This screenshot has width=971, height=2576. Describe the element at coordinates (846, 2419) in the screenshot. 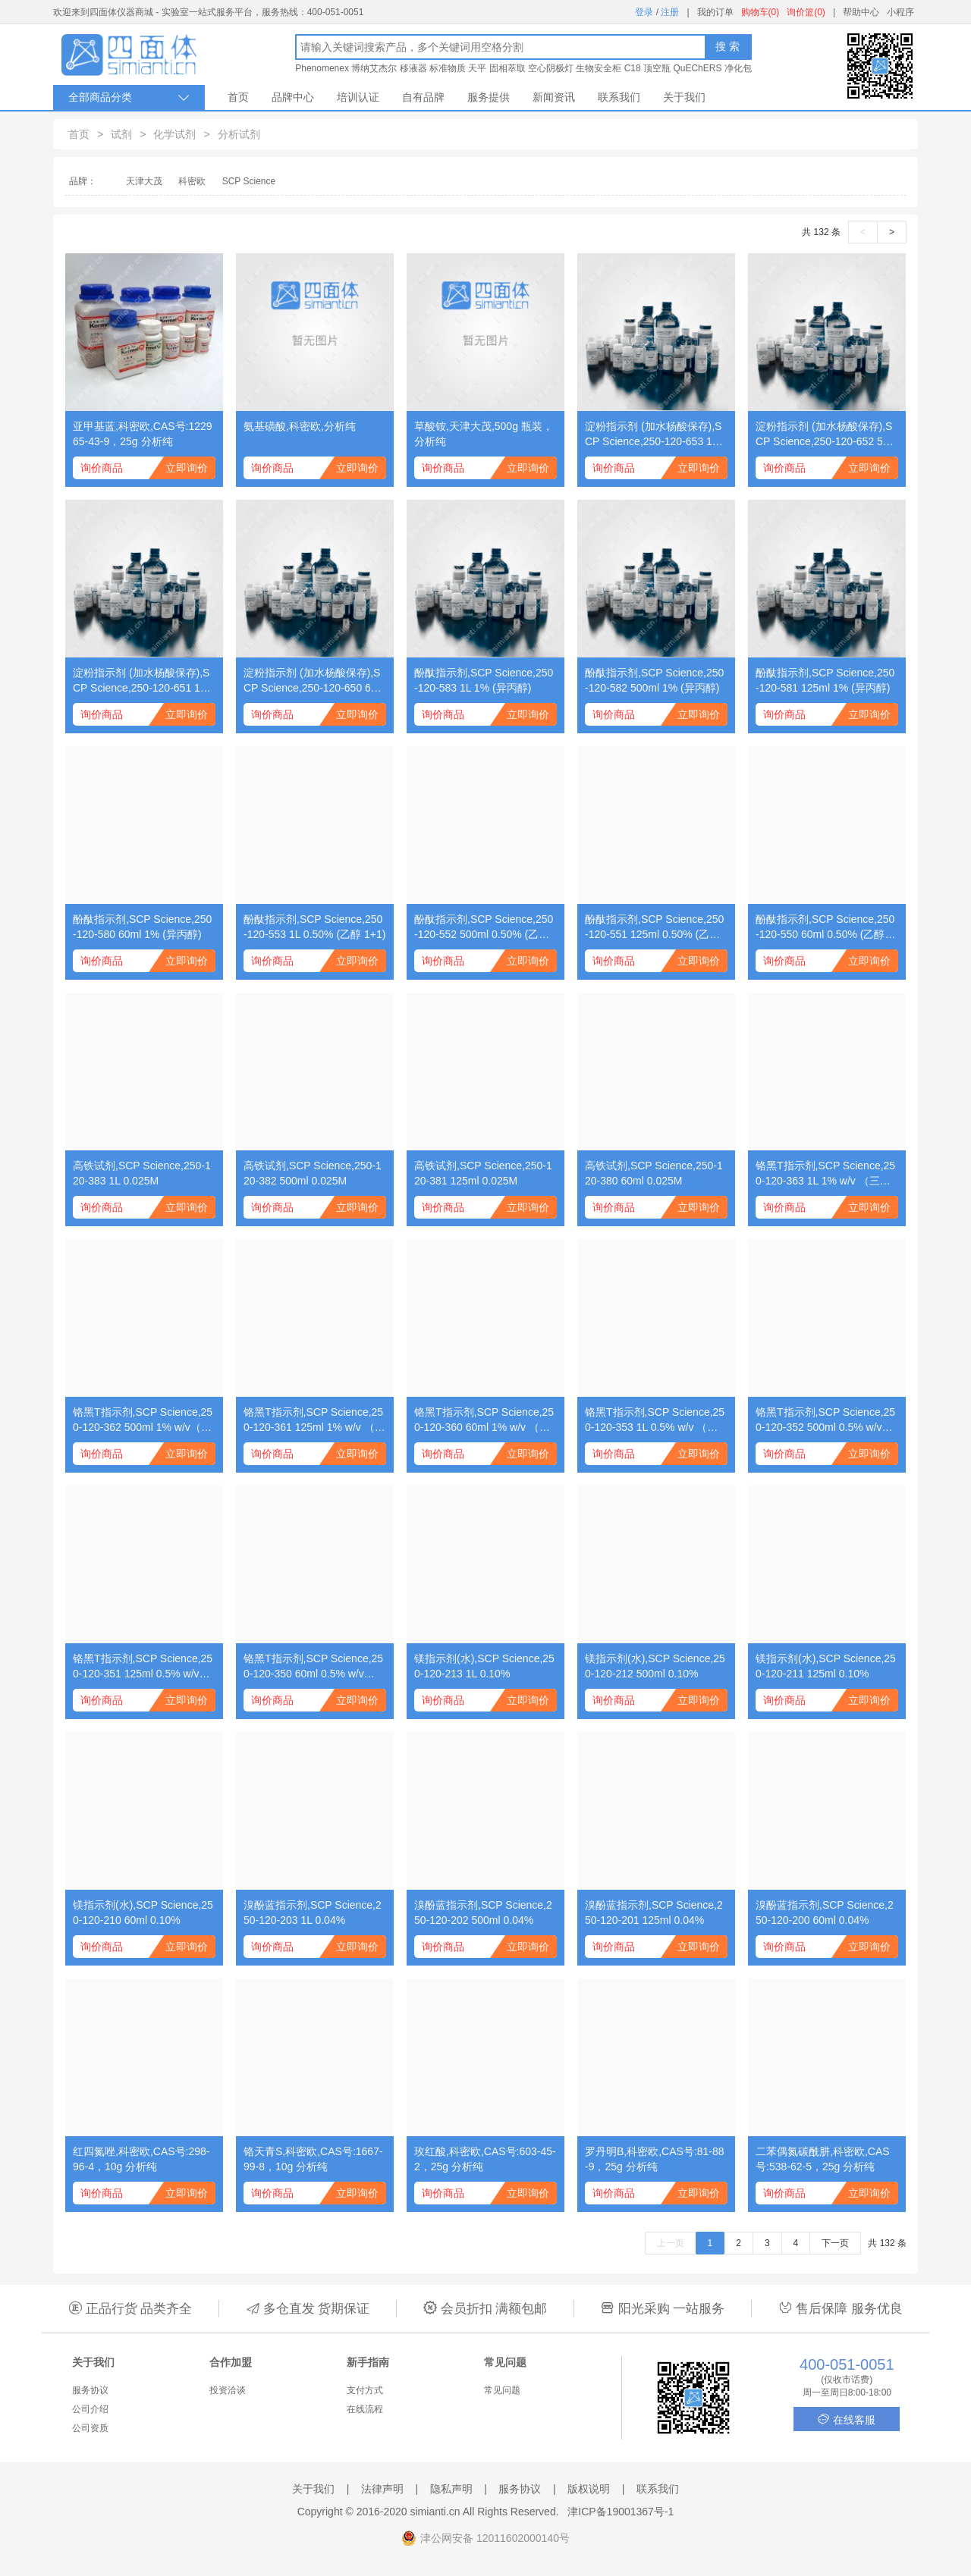

I see `在线客服` at that location.